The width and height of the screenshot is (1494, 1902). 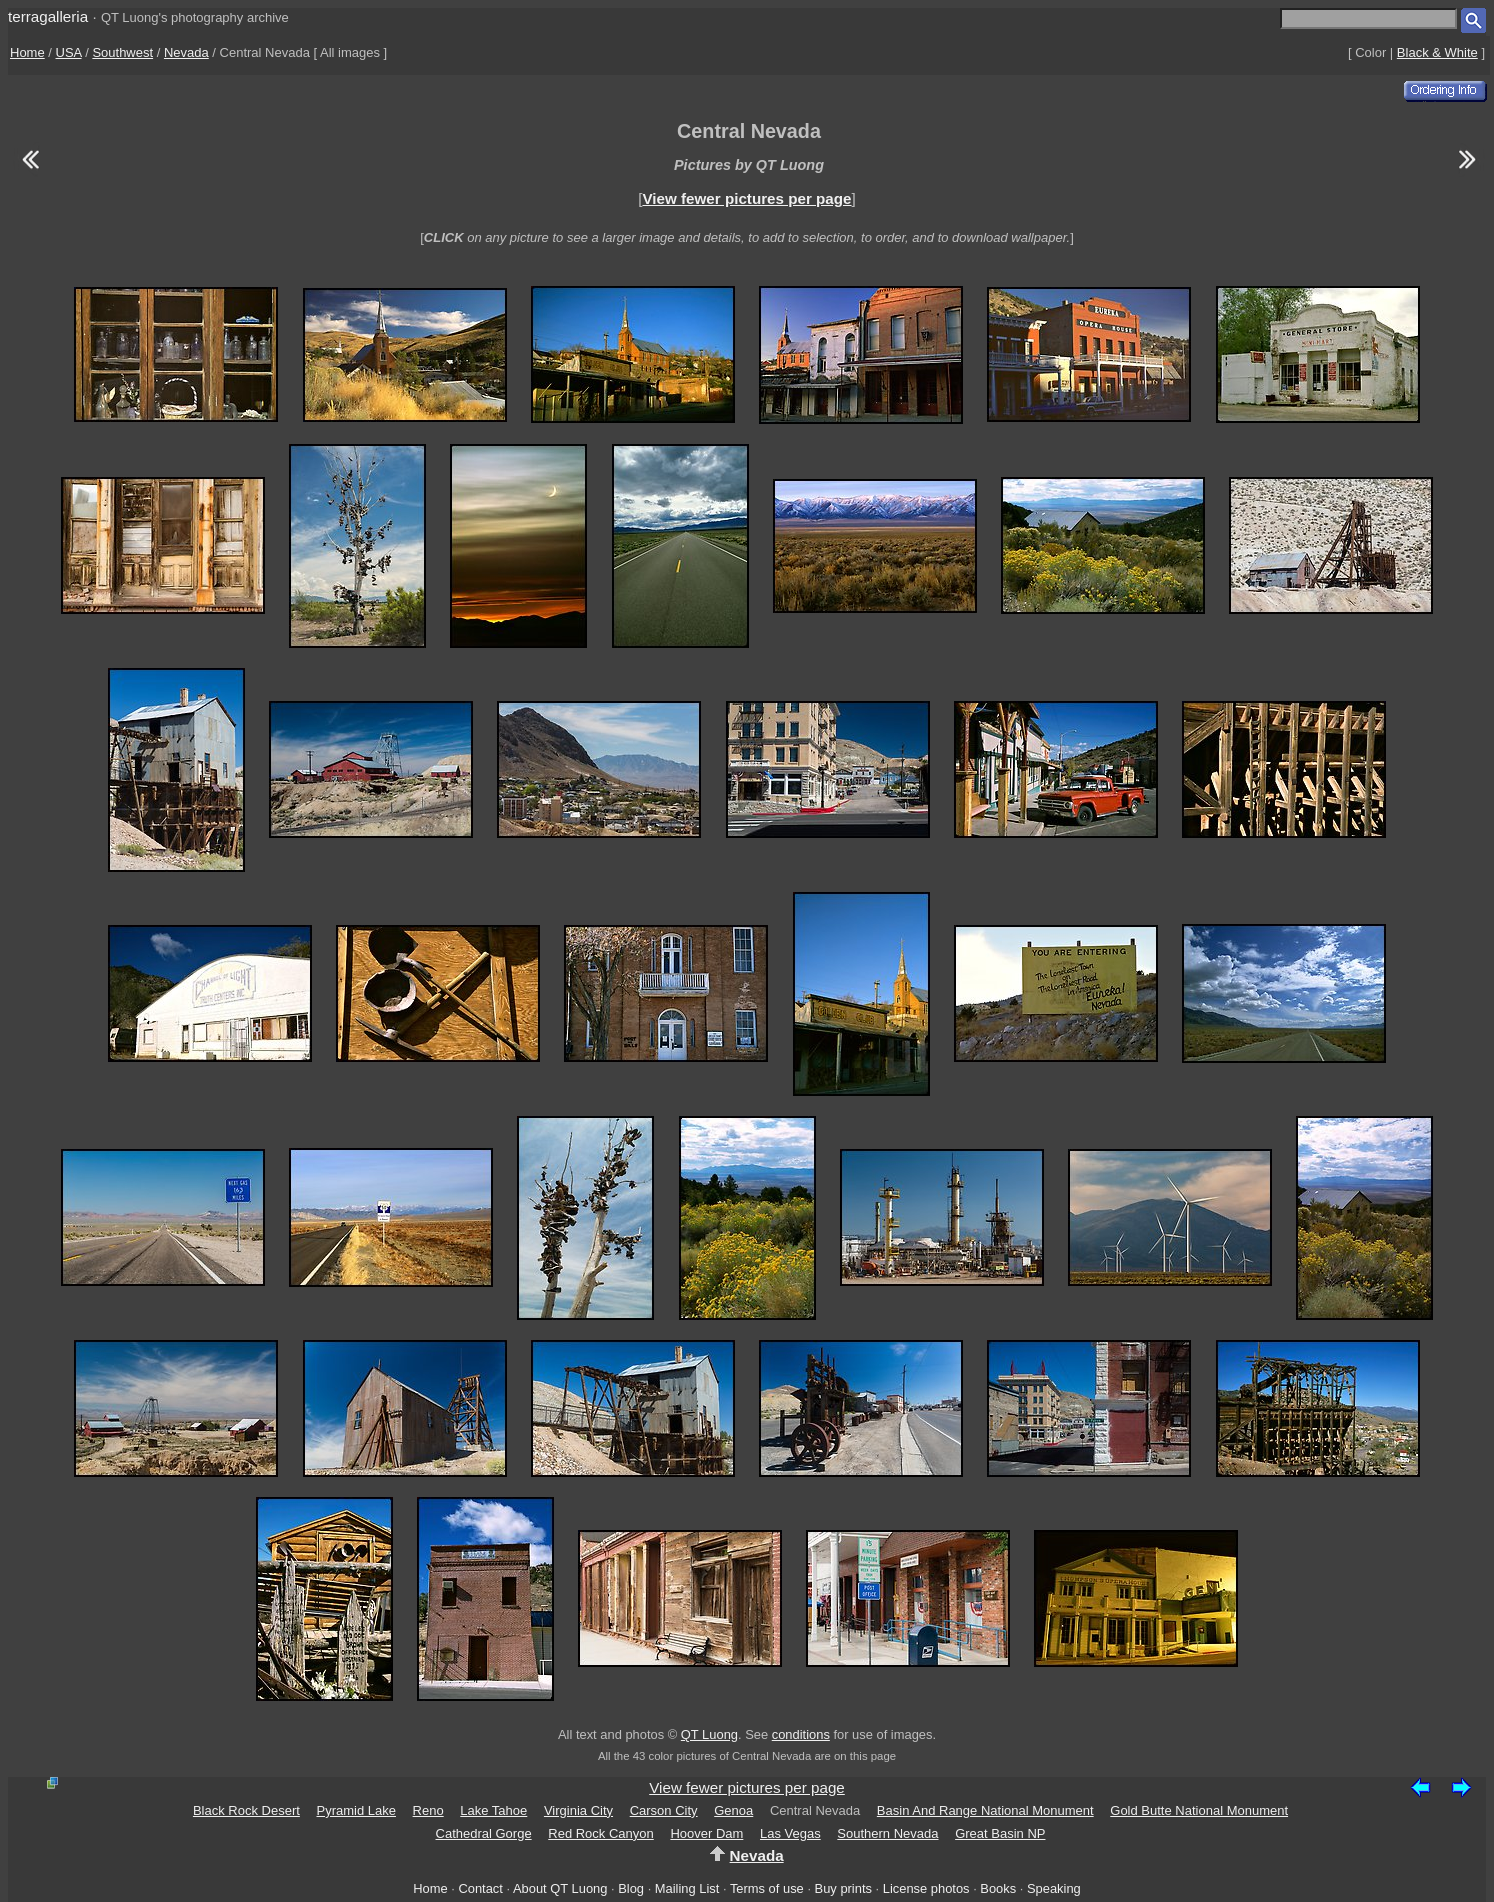 What do you see at coordinates (1437, 52) in the screenshot?
I see `Black & White` at bounding box center [1437, 52].